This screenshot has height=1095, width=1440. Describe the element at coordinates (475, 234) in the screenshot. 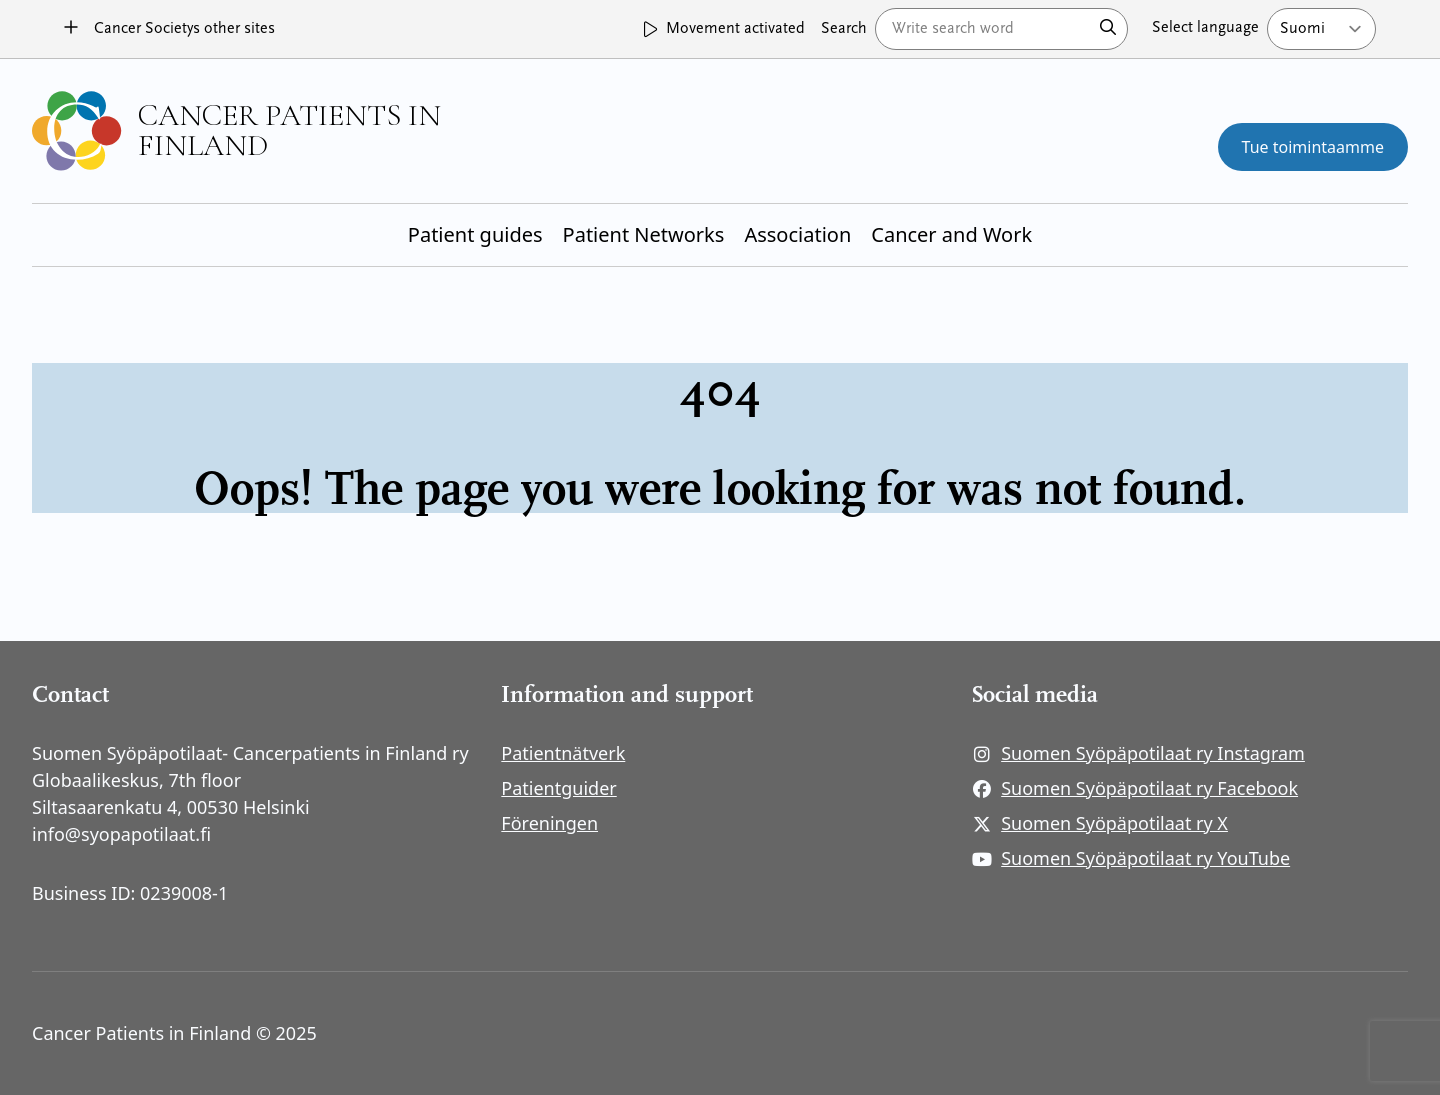

I see `Patient guides` at that location.